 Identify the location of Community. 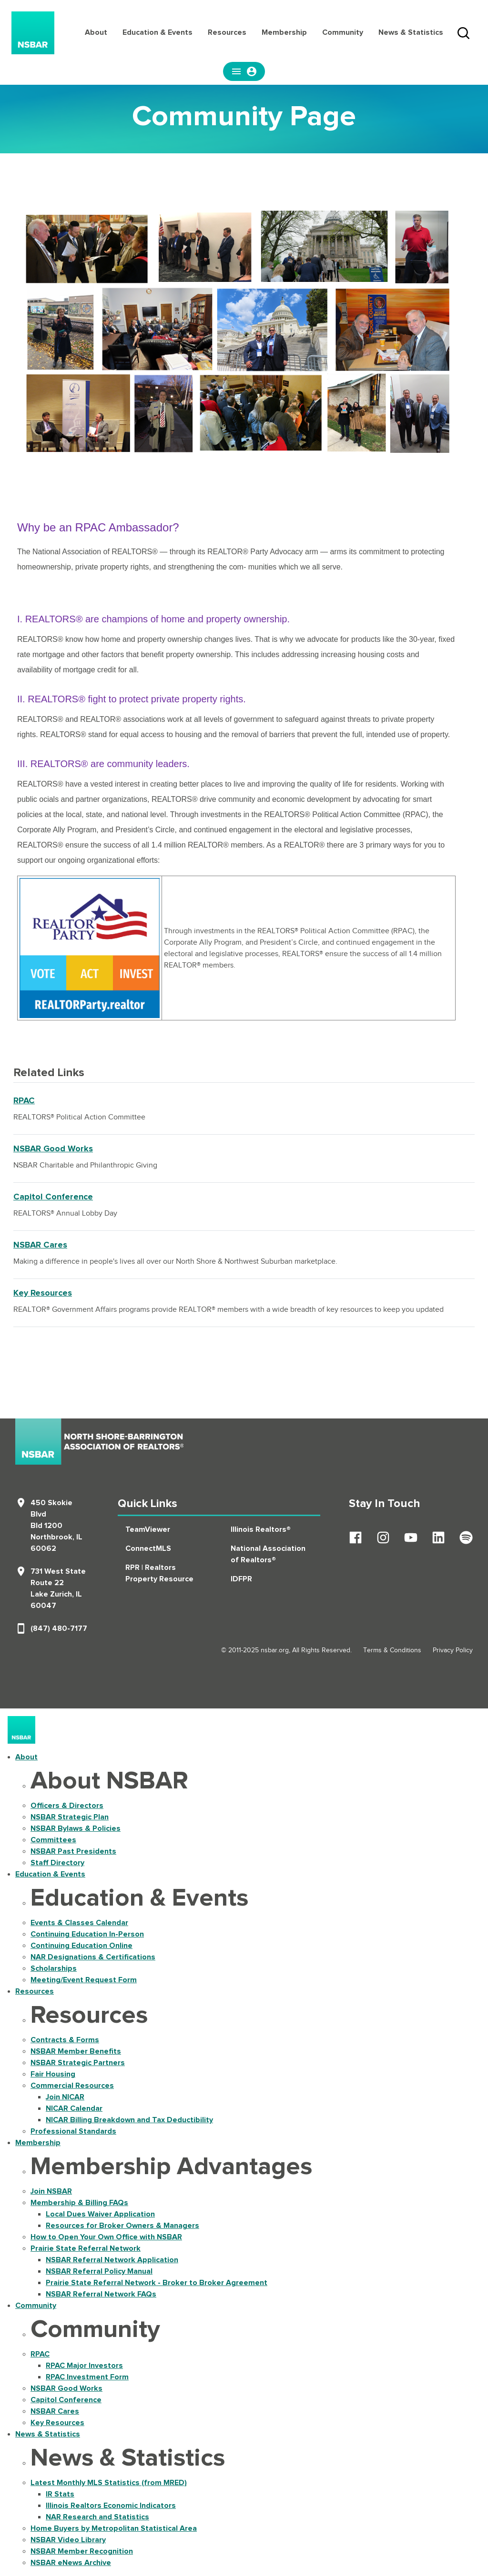
(342, 32).